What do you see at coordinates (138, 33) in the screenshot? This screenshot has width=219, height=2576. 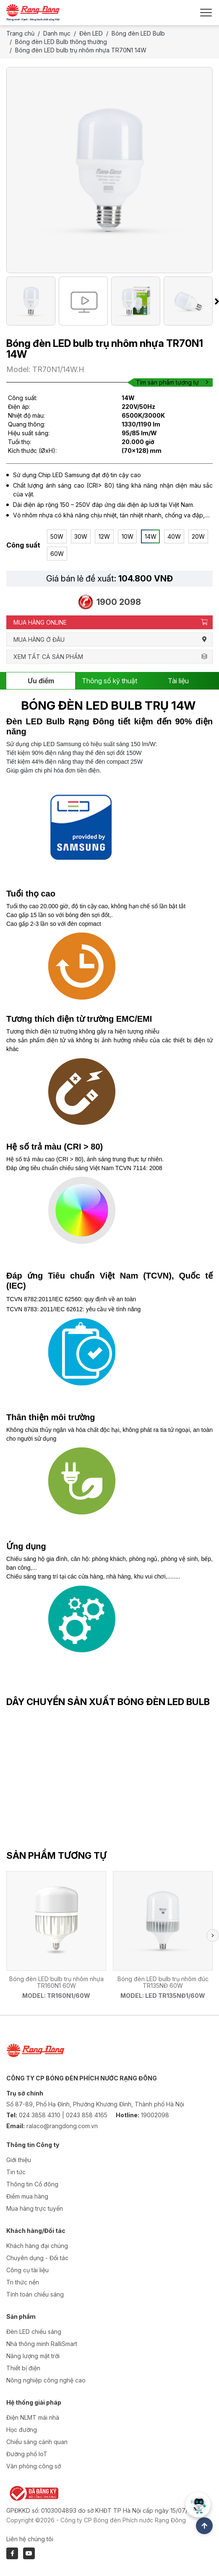 I see `Bóng đèn LED Bulb` at bounding box center [138, 33].